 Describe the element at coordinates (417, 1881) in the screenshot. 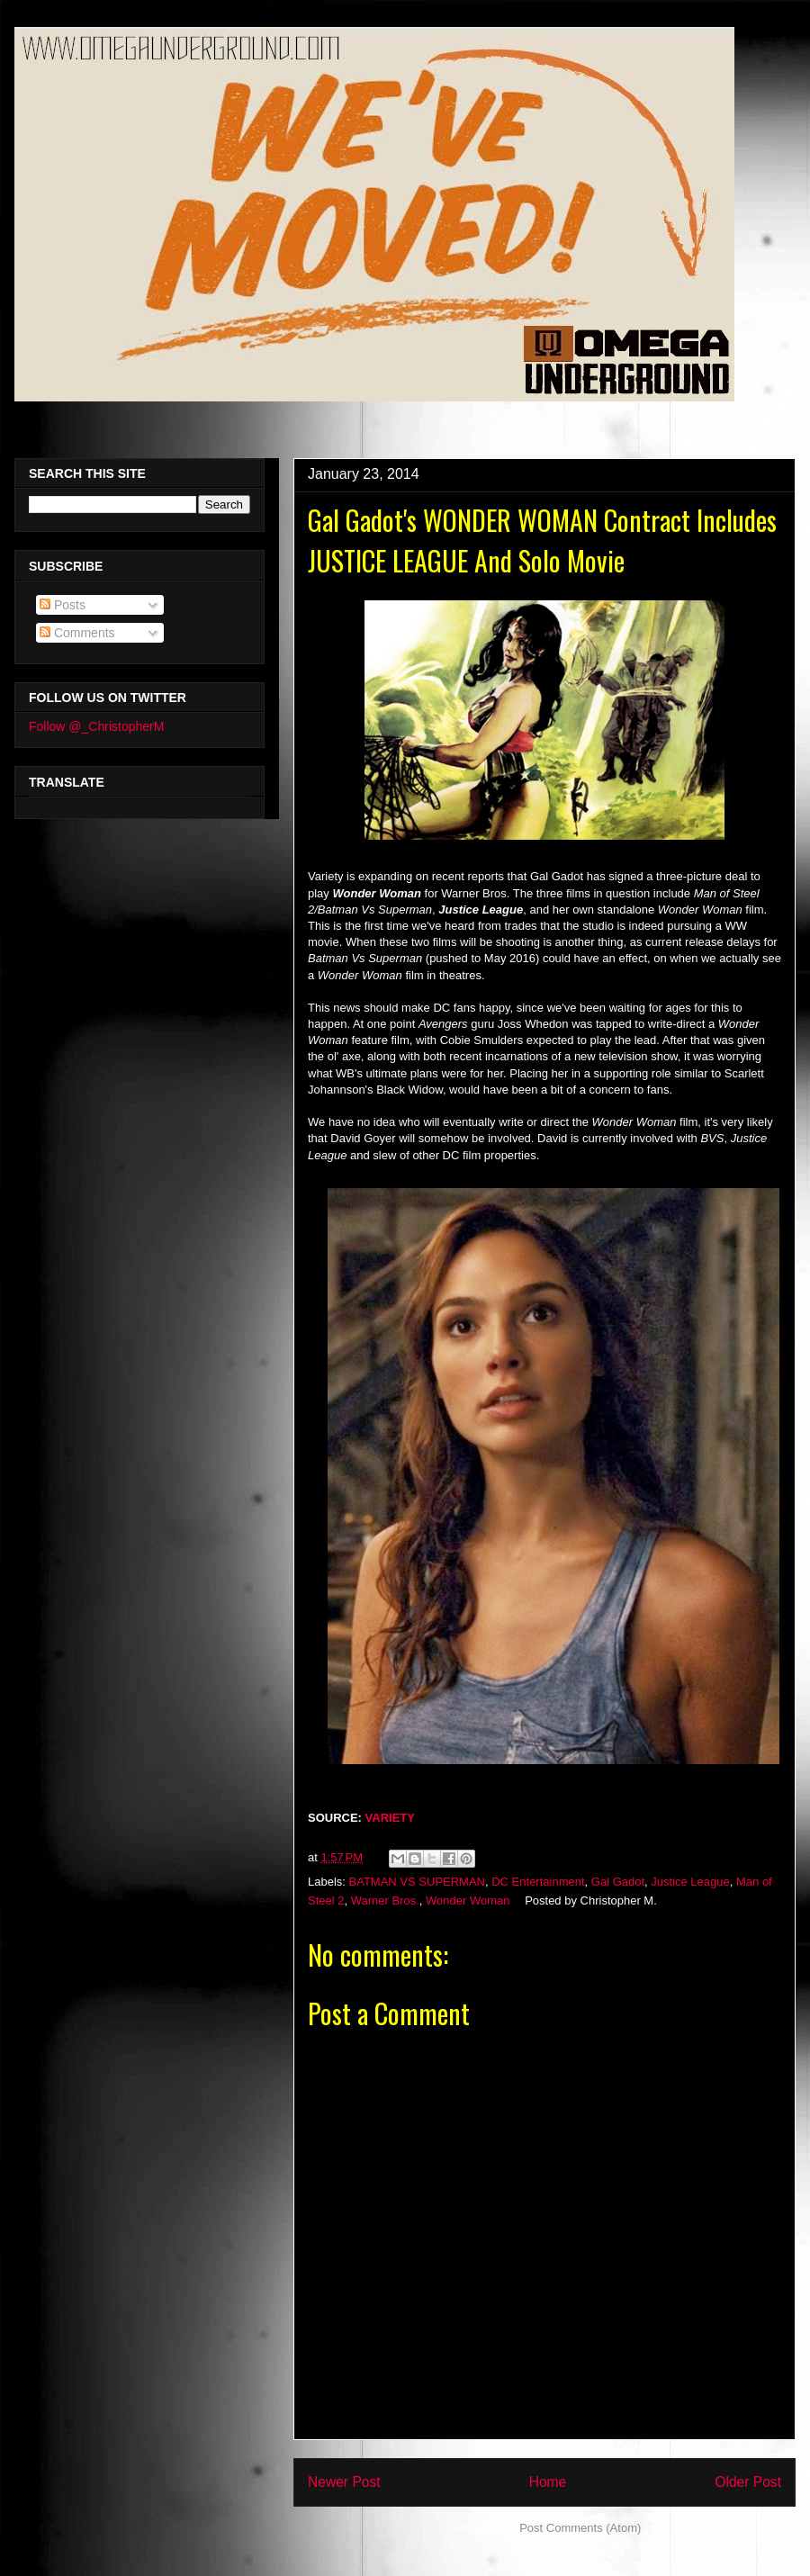

I see `BATMAN VS SUPERMAN` at that location.